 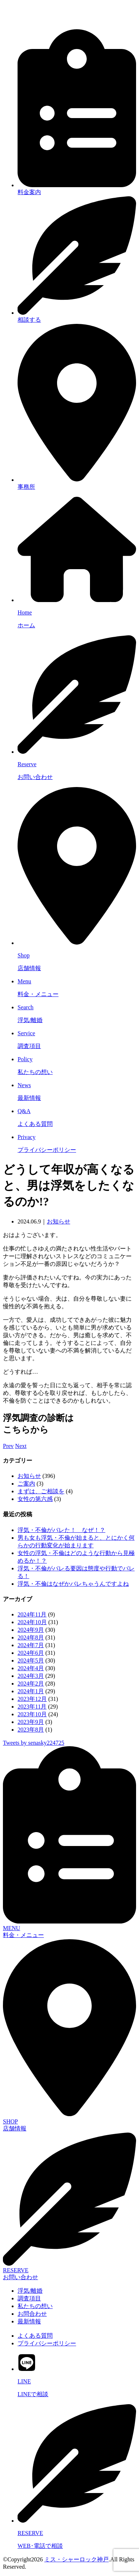 I want to click on よくある質問, so click(x=35, y=2336).